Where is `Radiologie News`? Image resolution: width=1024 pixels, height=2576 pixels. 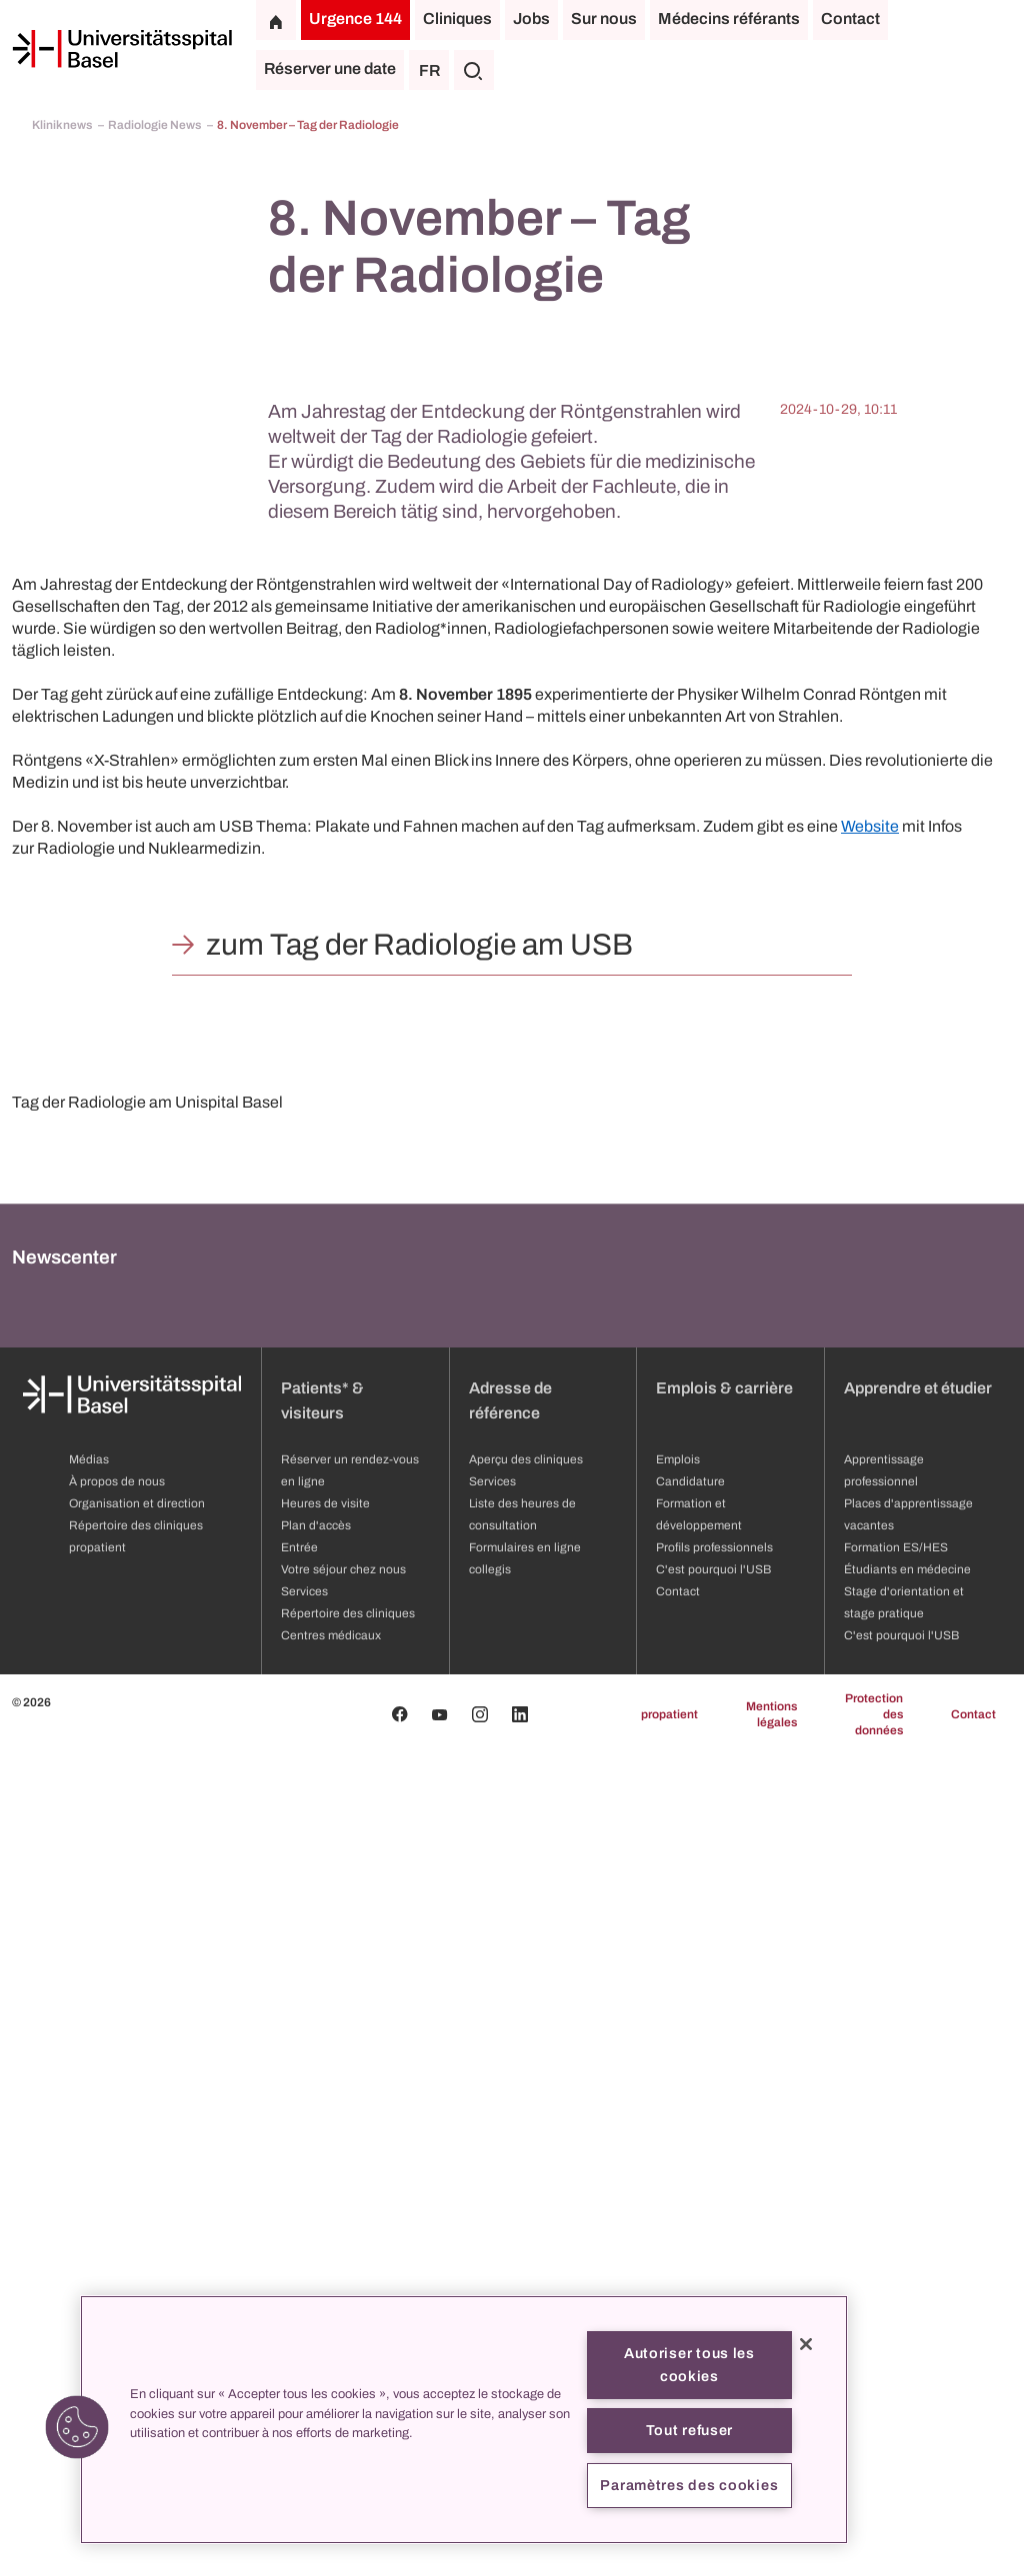 Radiologie News is located at coordinates (155, 125).